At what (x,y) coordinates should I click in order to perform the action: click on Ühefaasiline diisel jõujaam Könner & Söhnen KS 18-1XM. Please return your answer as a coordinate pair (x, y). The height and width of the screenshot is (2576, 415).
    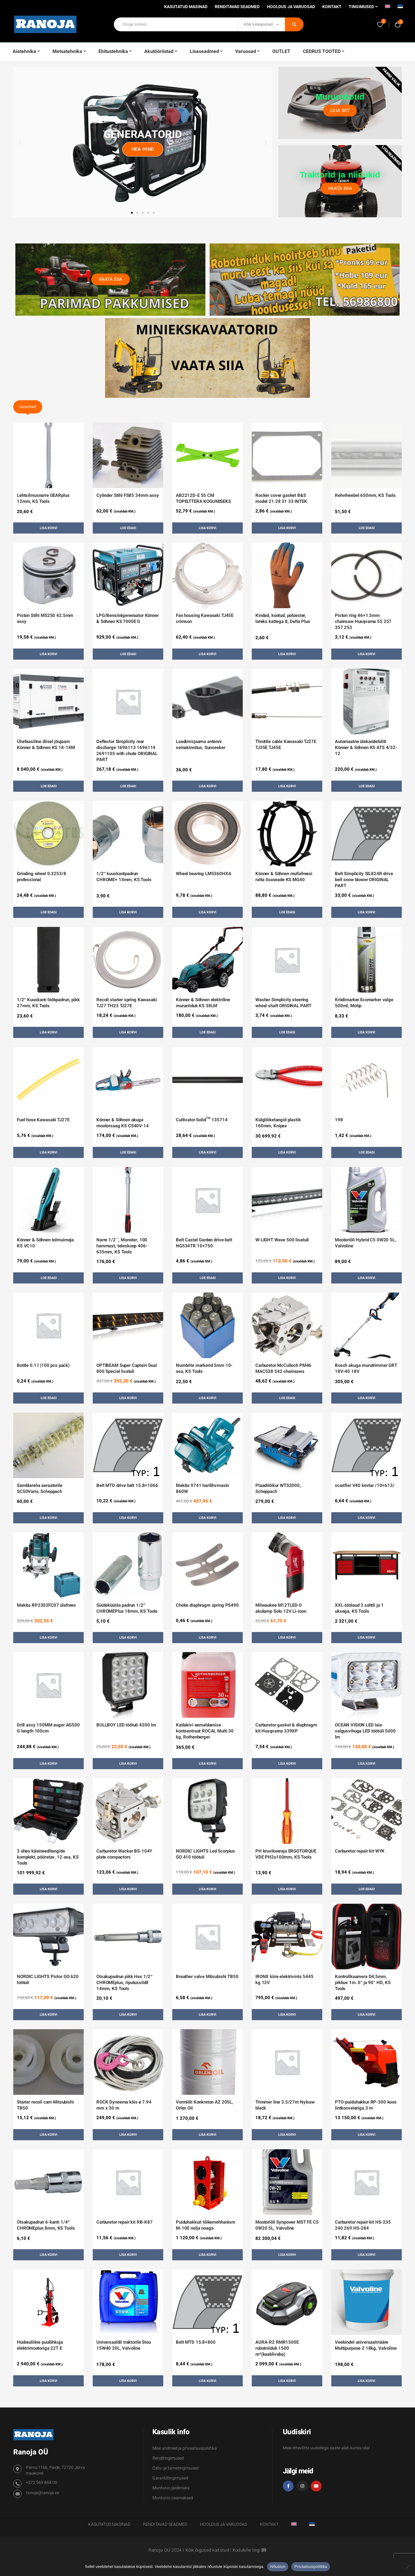
    Looking at the image, I should click on (46, 744).